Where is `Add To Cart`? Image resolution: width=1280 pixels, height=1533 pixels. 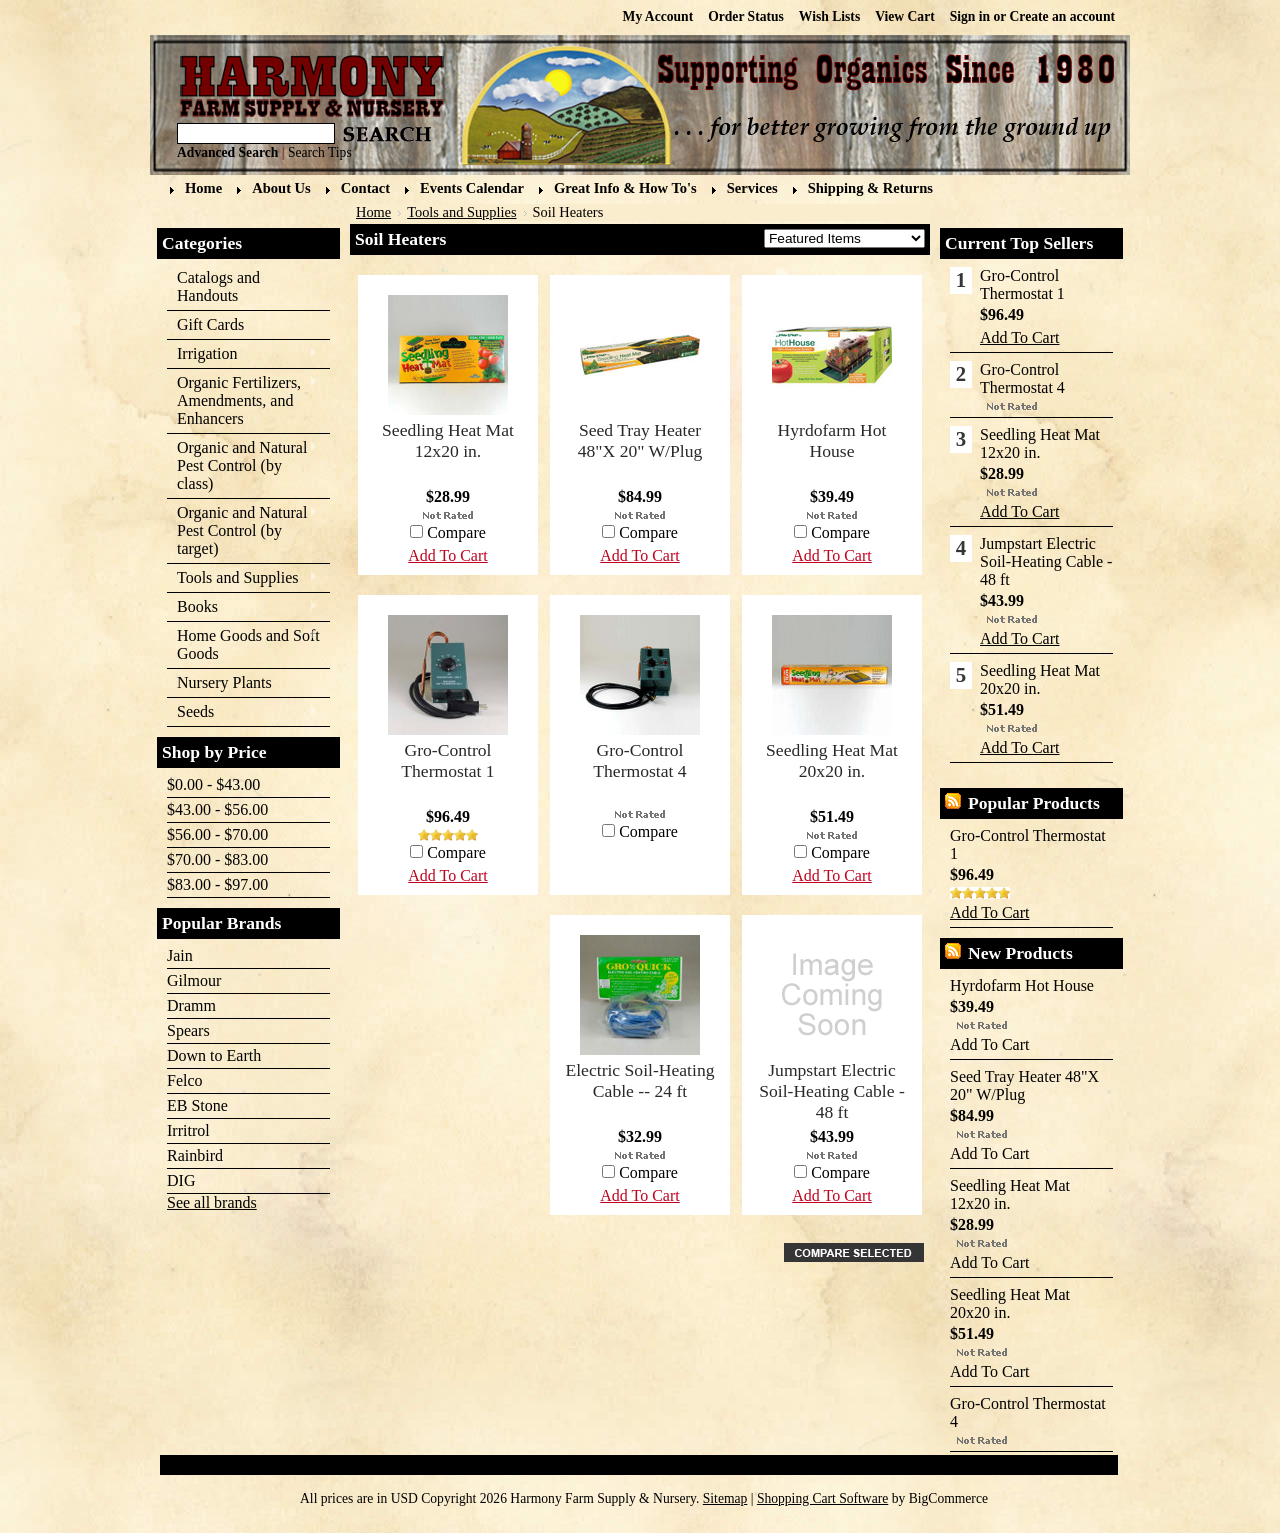 Add To Cart is located at coordinates (831, 555).